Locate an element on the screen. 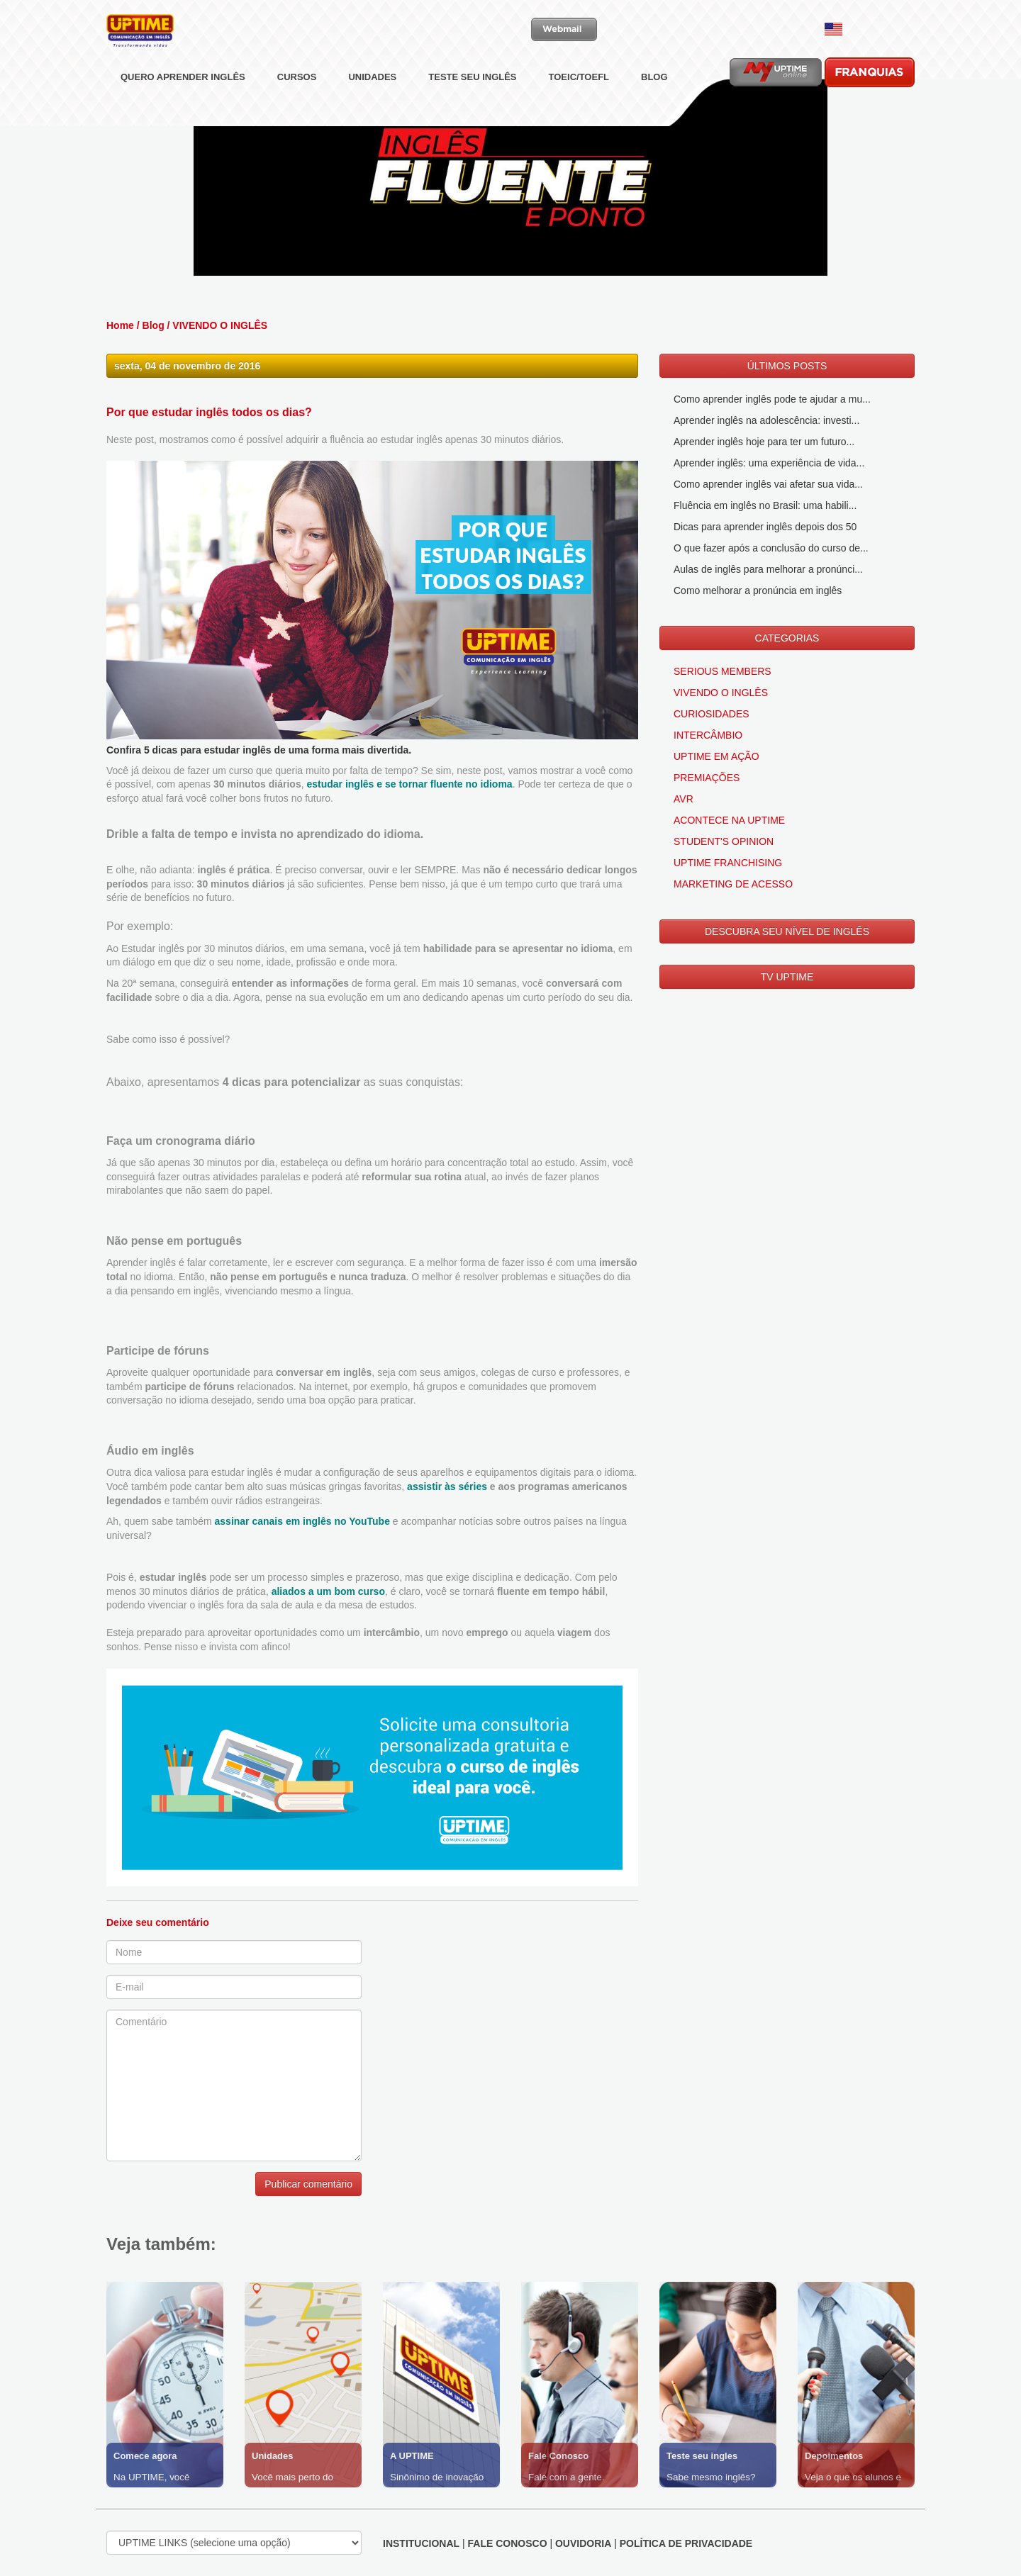 The height and width of the screenshot is (2576, 1021). UPTIME FRANCHISING is located at coordinates (728, 862).